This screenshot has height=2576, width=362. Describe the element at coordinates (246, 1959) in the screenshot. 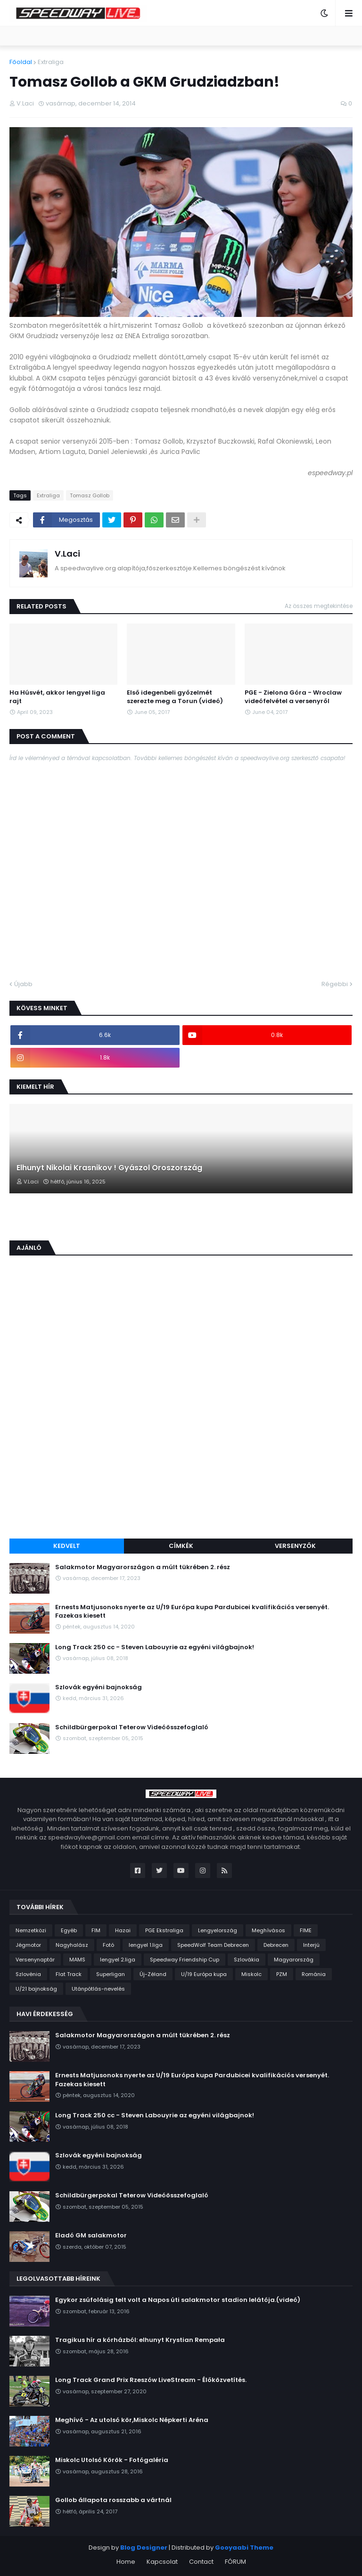

I see `Szlovákia` at that location.